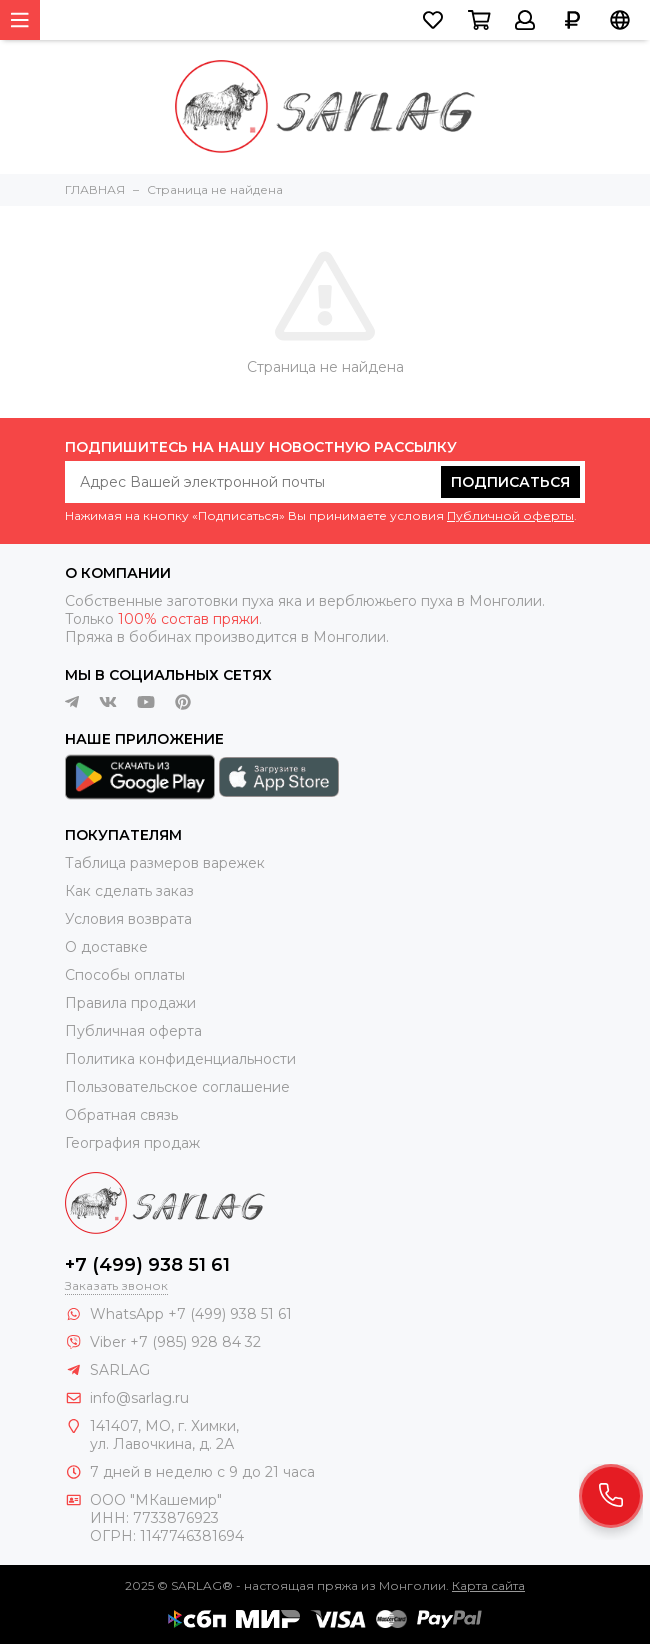 This screenshot has height=1644, width=650. I want to click on Публичной оферты, so click(510, 515).